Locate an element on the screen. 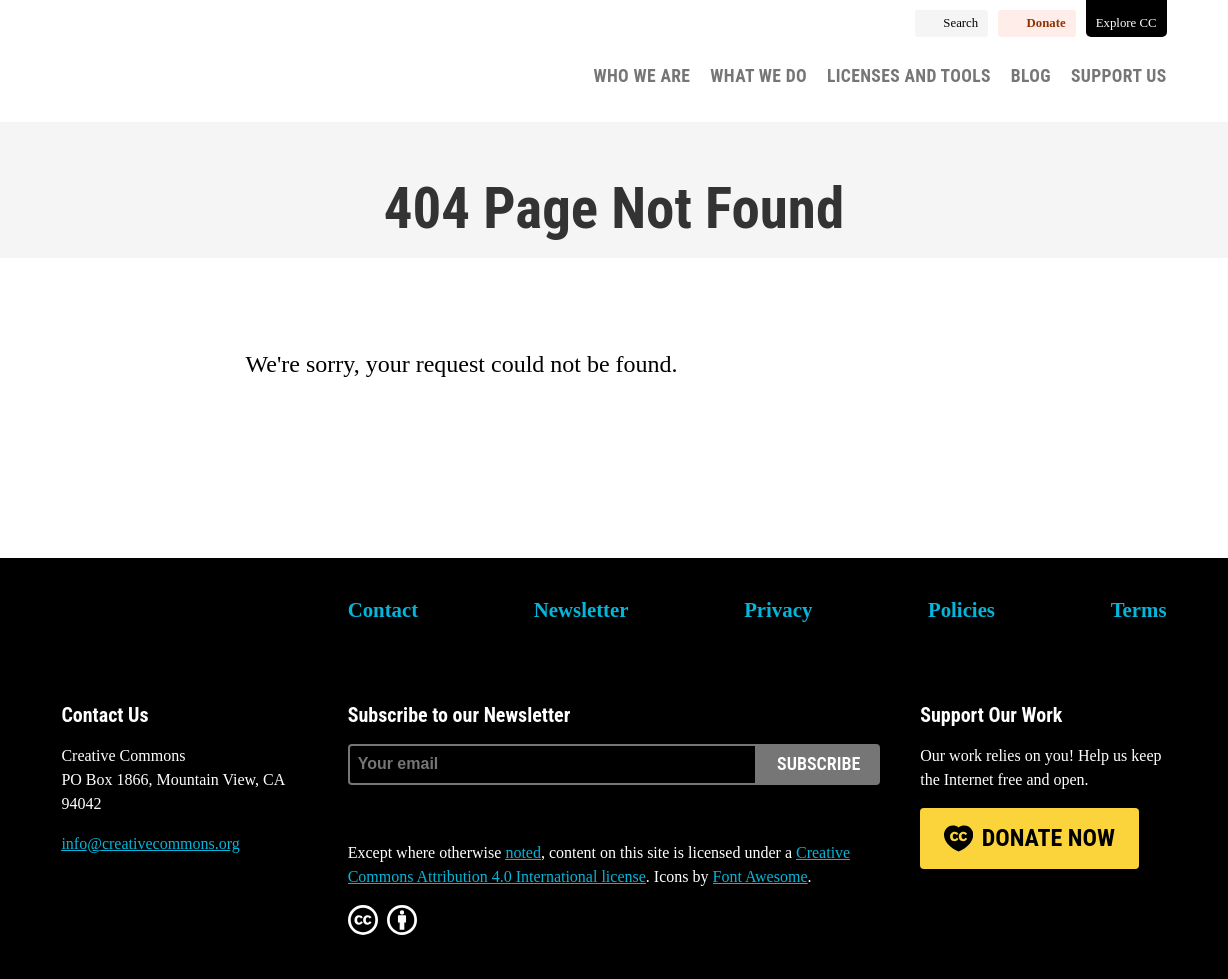 This screenshot has width=1228, height=979. LinkedIn is located at coordinates (185, 919).